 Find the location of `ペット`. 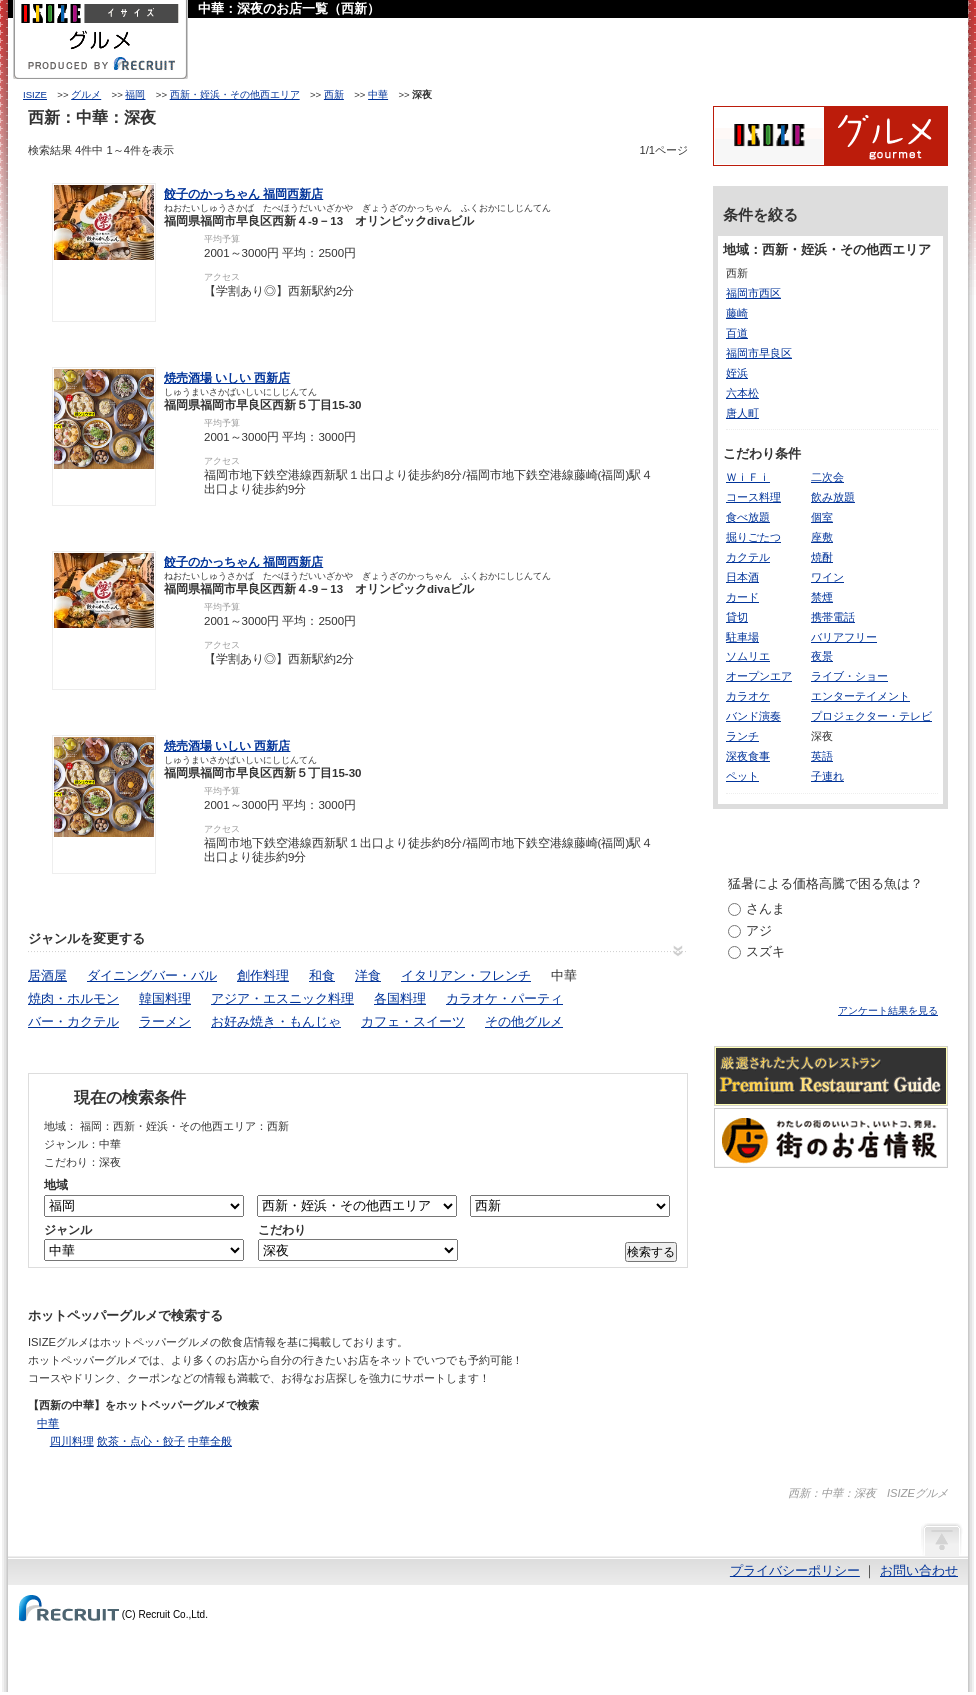

ペット is located at coordinates (742, 776).